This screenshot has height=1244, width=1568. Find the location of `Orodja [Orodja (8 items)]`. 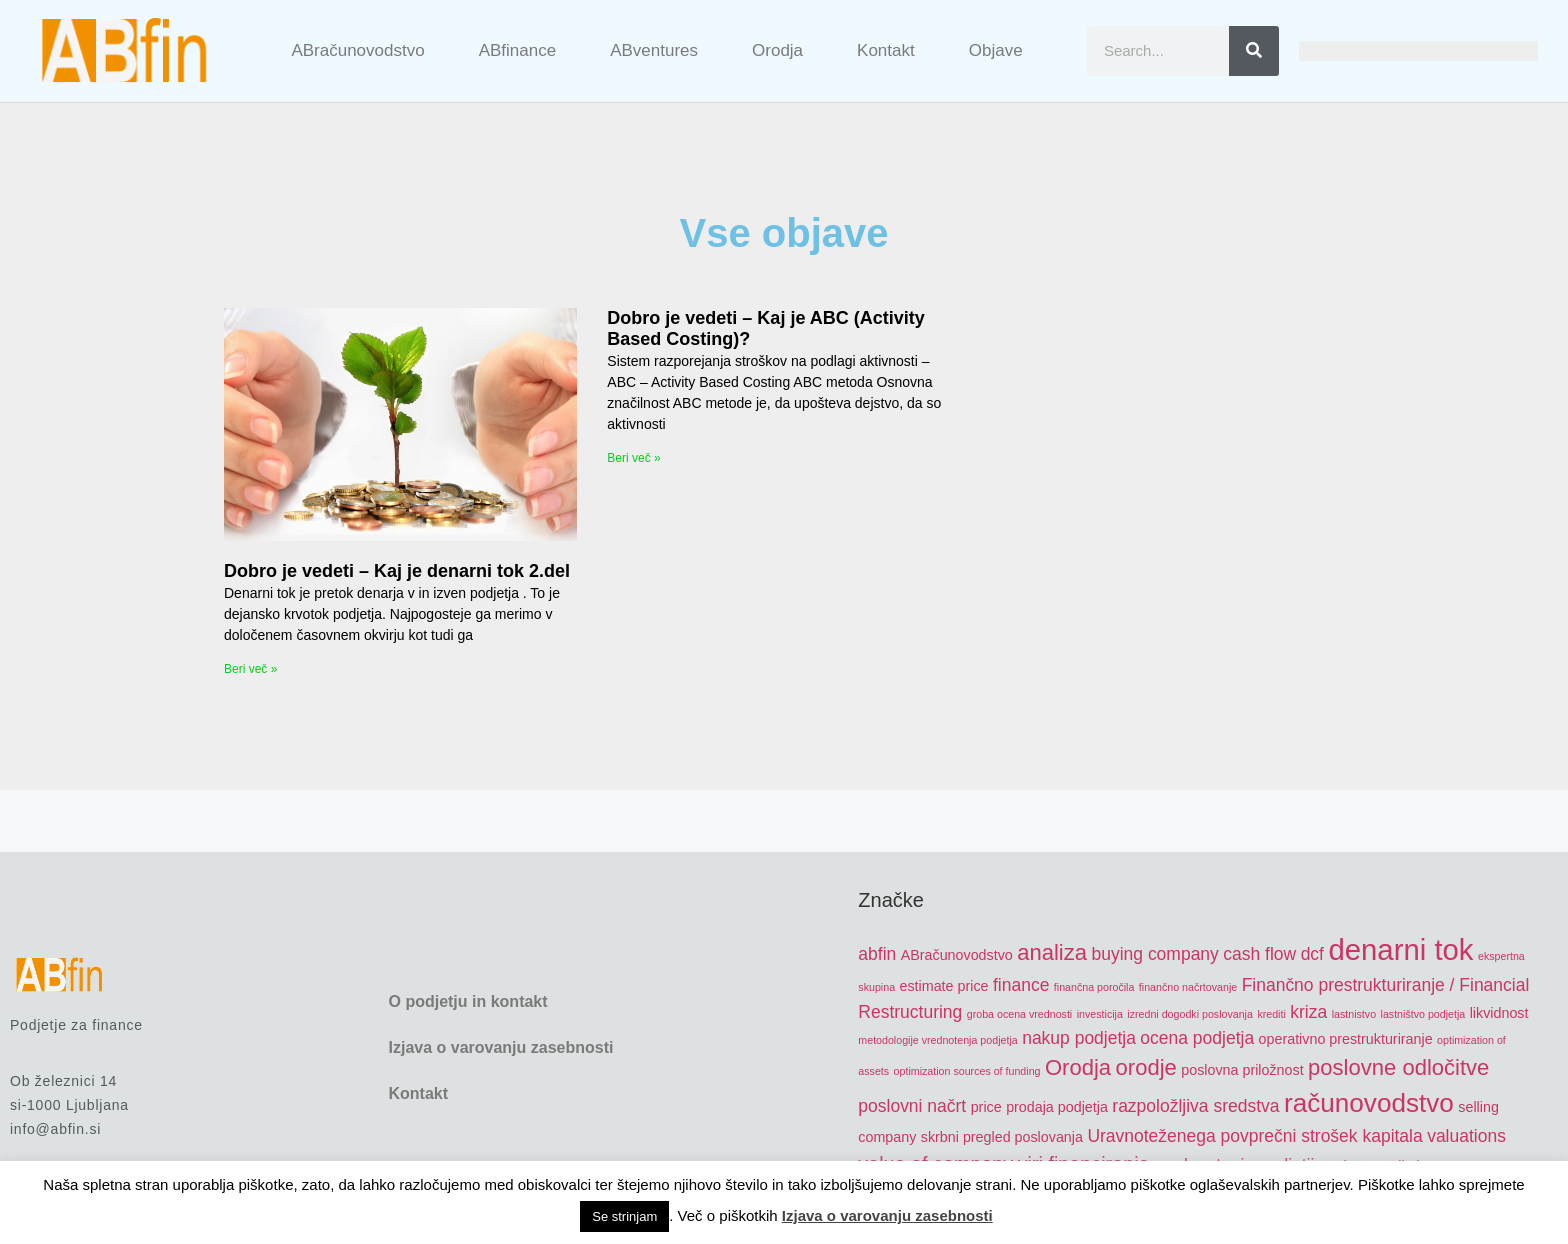

Orodja [Orodja (8 items)] is located at coordinates (1078, 1067).